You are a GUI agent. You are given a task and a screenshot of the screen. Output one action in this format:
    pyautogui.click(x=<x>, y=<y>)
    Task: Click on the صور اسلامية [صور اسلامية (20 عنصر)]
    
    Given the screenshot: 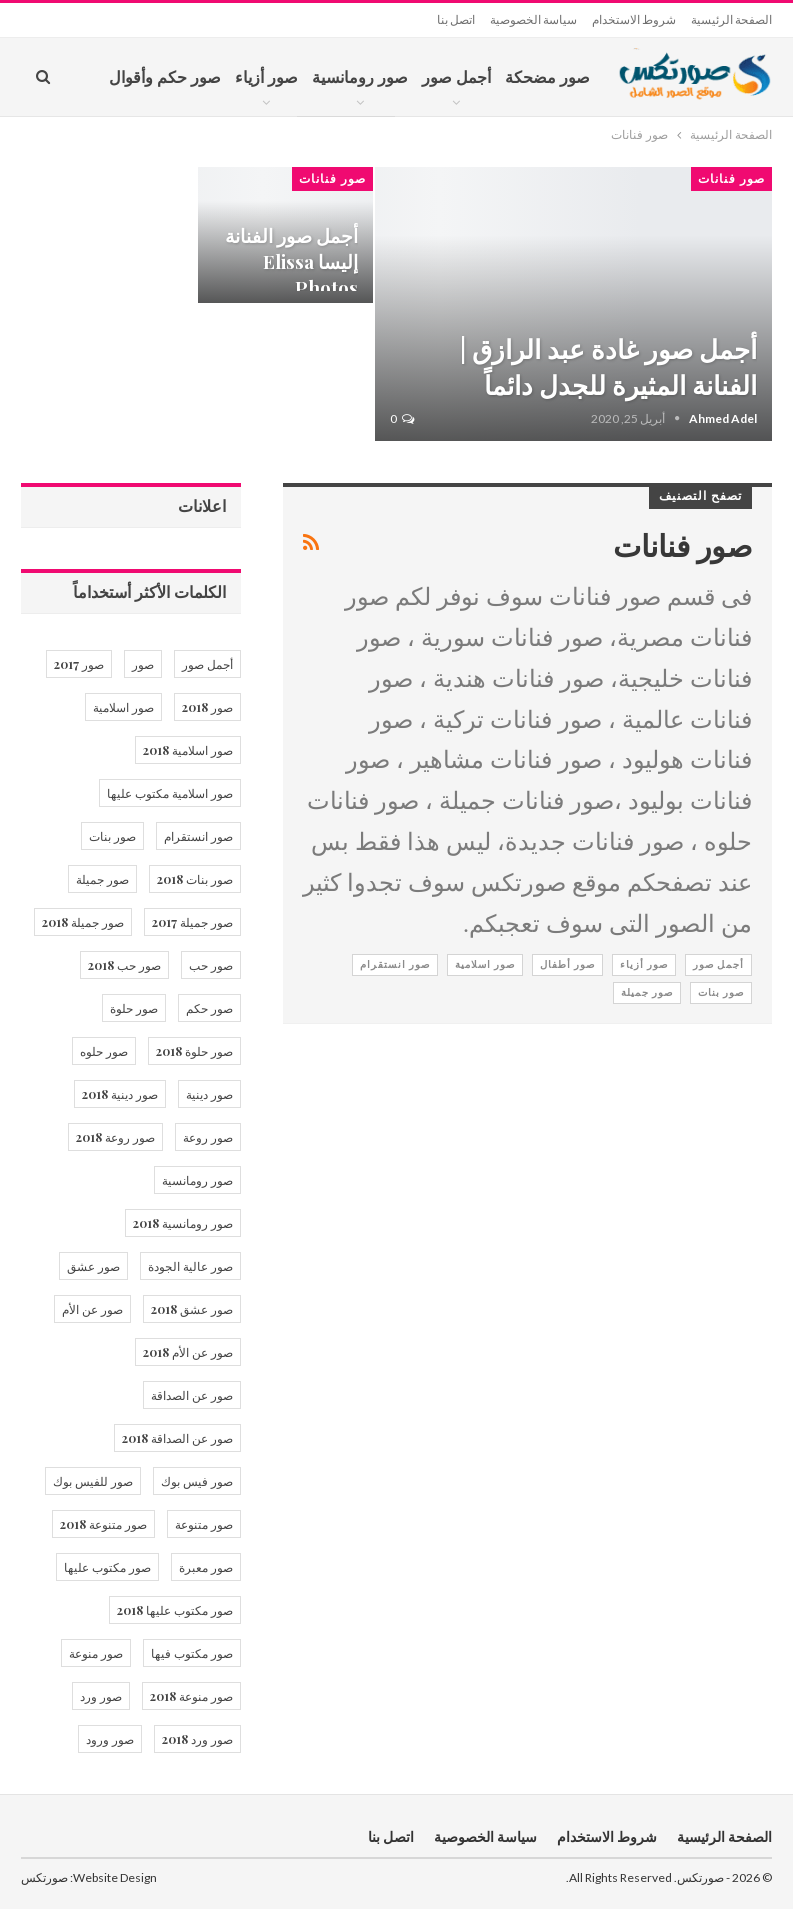 What is the action you would take?
    pyautogui.click(x=123, y=707)
    